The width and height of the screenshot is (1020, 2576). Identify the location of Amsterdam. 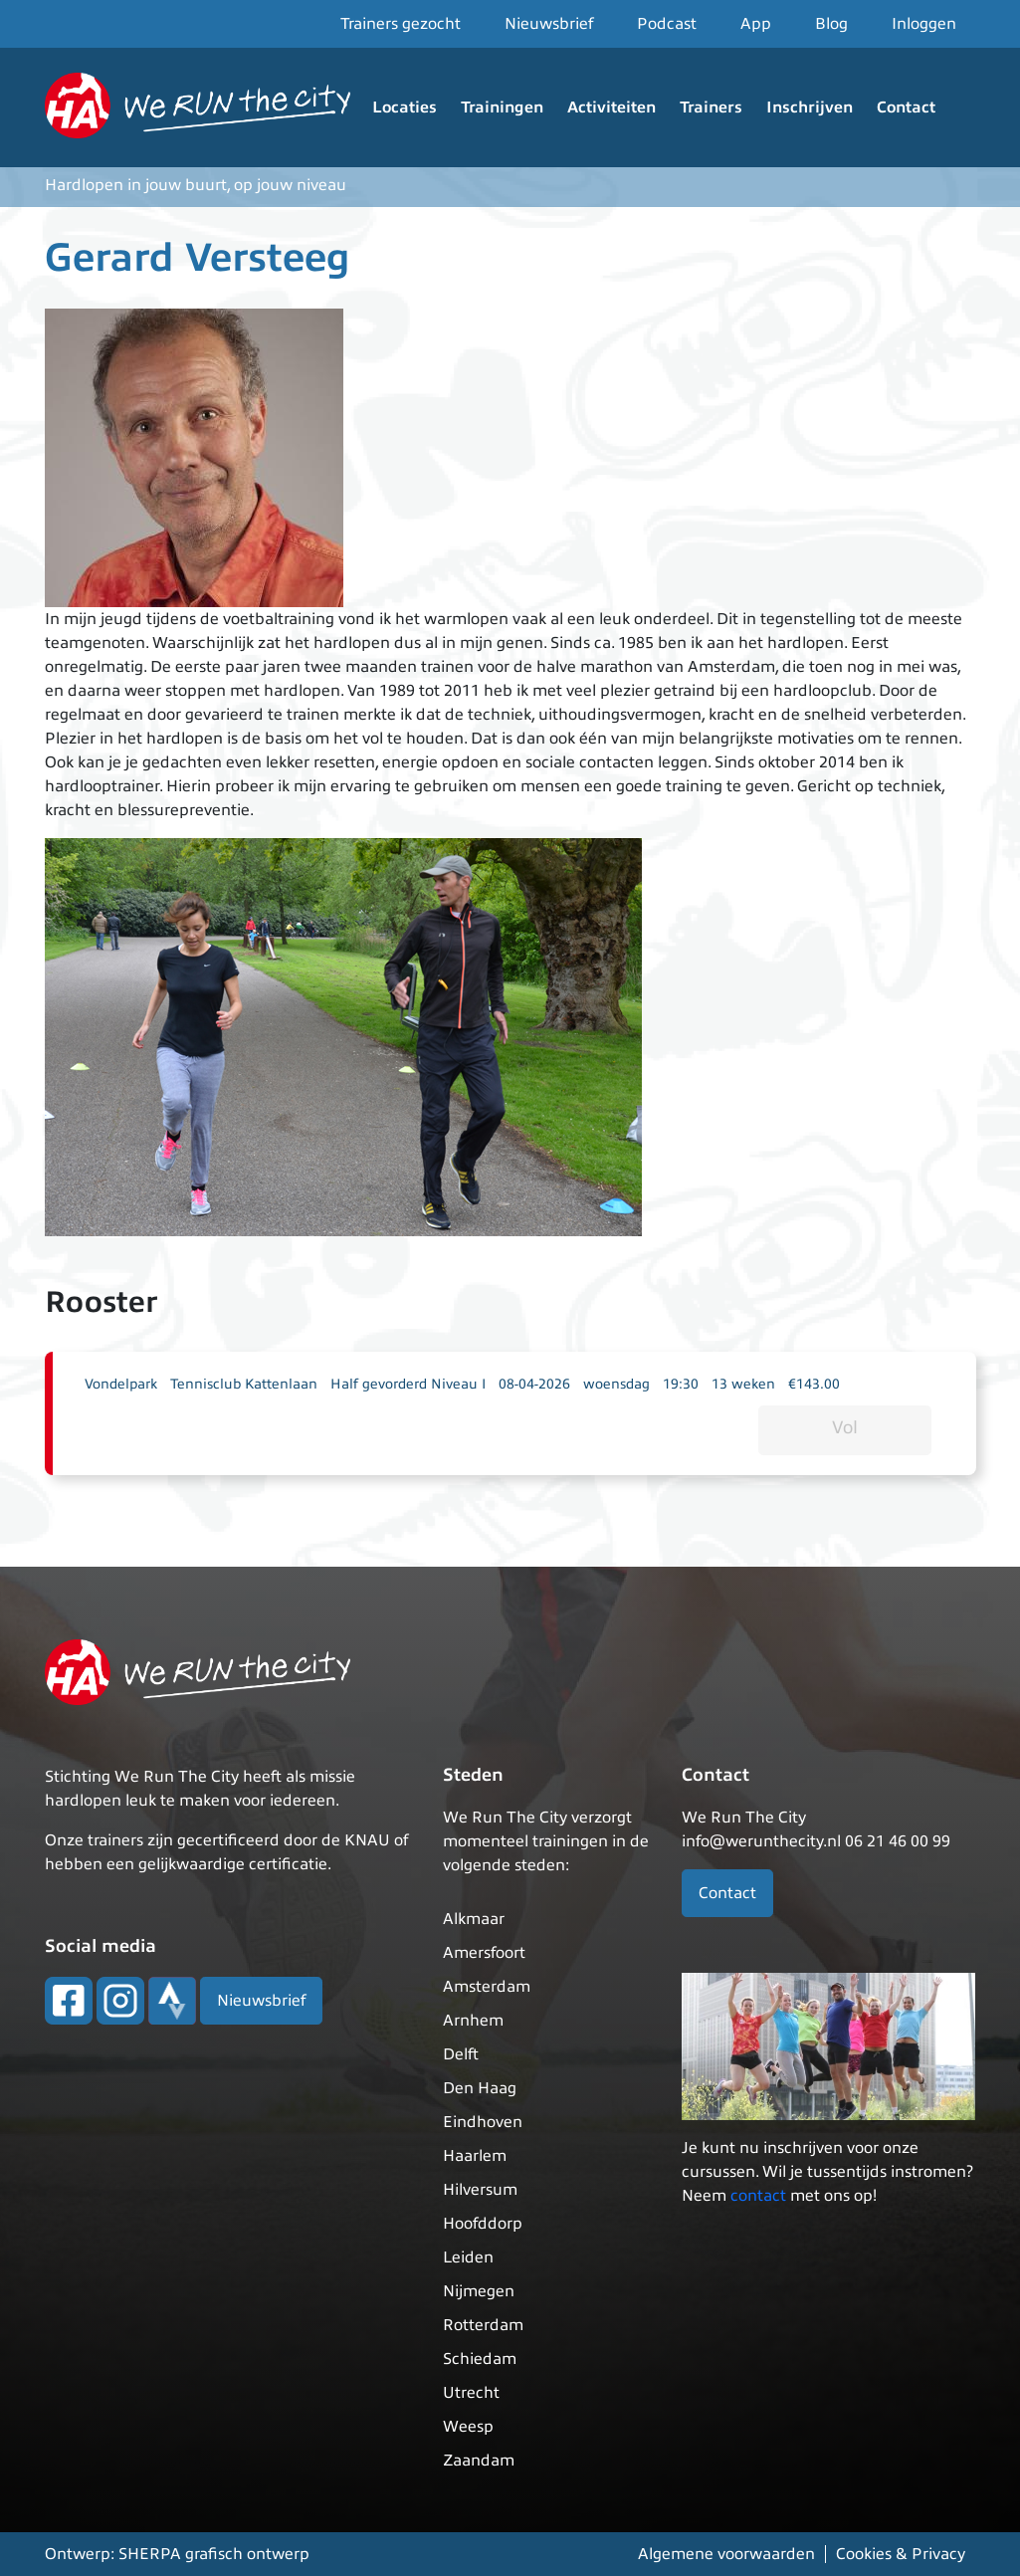
(486, 1987).